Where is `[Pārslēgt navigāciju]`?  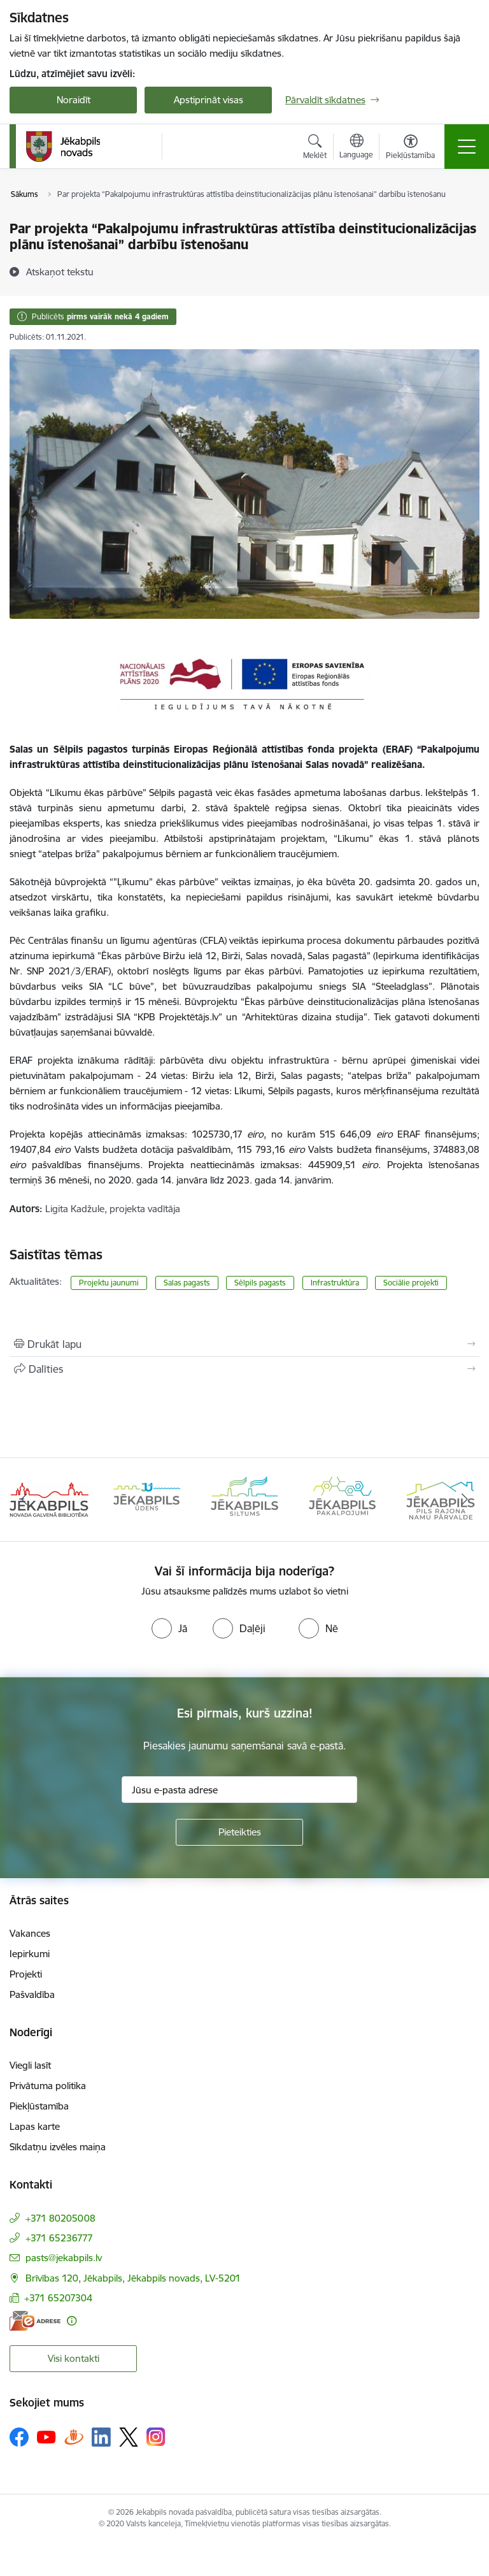 [Pārslēgt navigāciju] is located at coordinates (466, 146).